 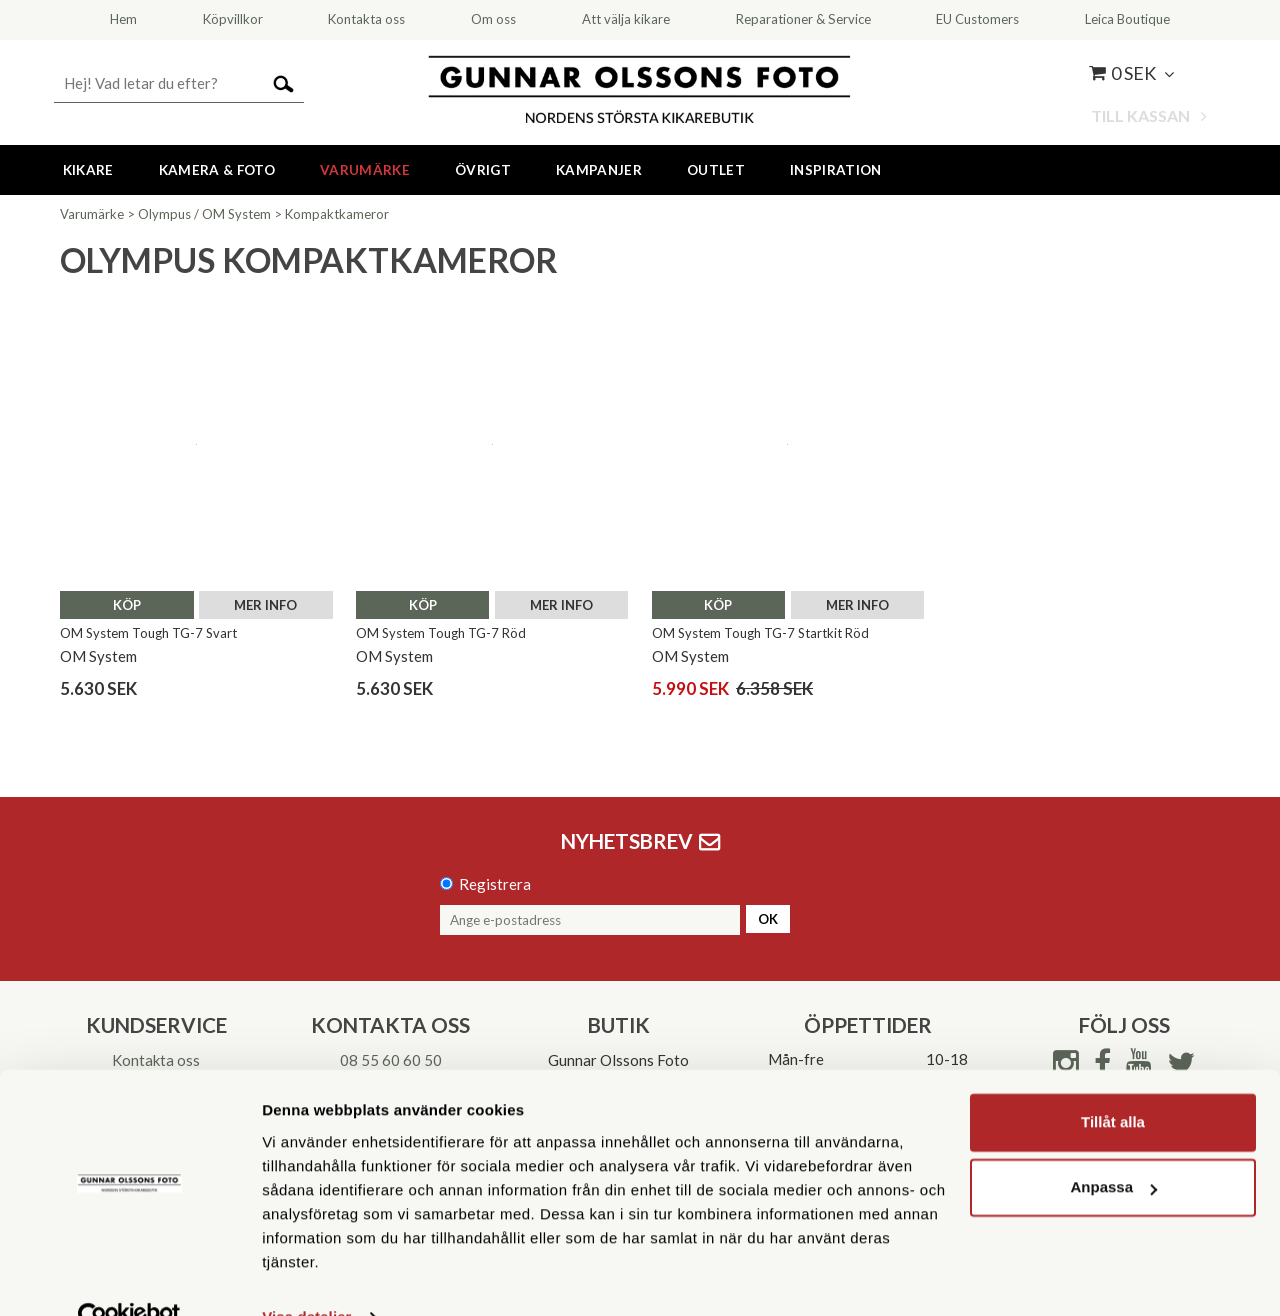 I want to click on Kamera & Foto, so click(x=217, y=170).